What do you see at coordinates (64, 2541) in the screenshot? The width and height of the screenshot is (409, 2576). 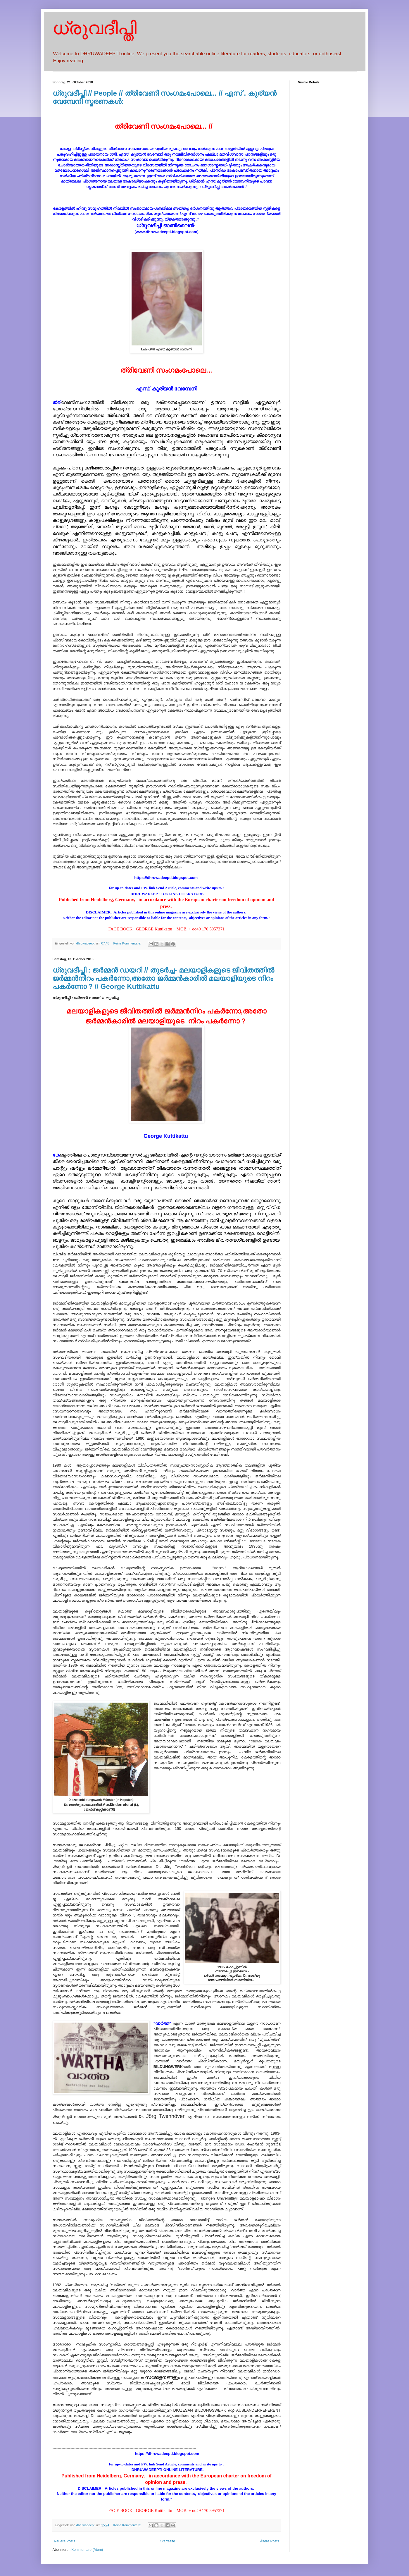 I see `Neuere Posts` at bounding box center [64, 2541].